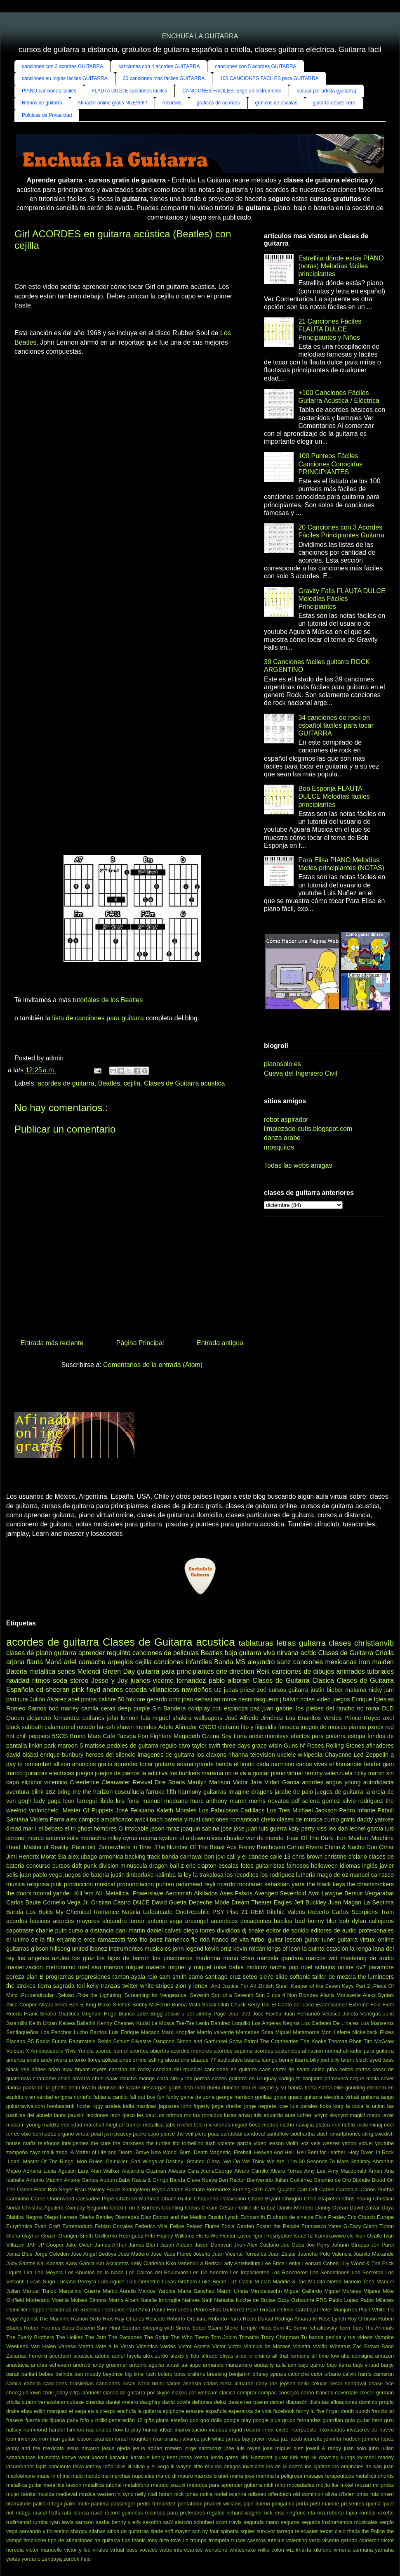 Image resolution: width=400 pixels, height=2576 pixels. What do you see at coordinates (291, 2069) in the screenshot?
I see `cartel de santa` at bounding box center [291, 2069].